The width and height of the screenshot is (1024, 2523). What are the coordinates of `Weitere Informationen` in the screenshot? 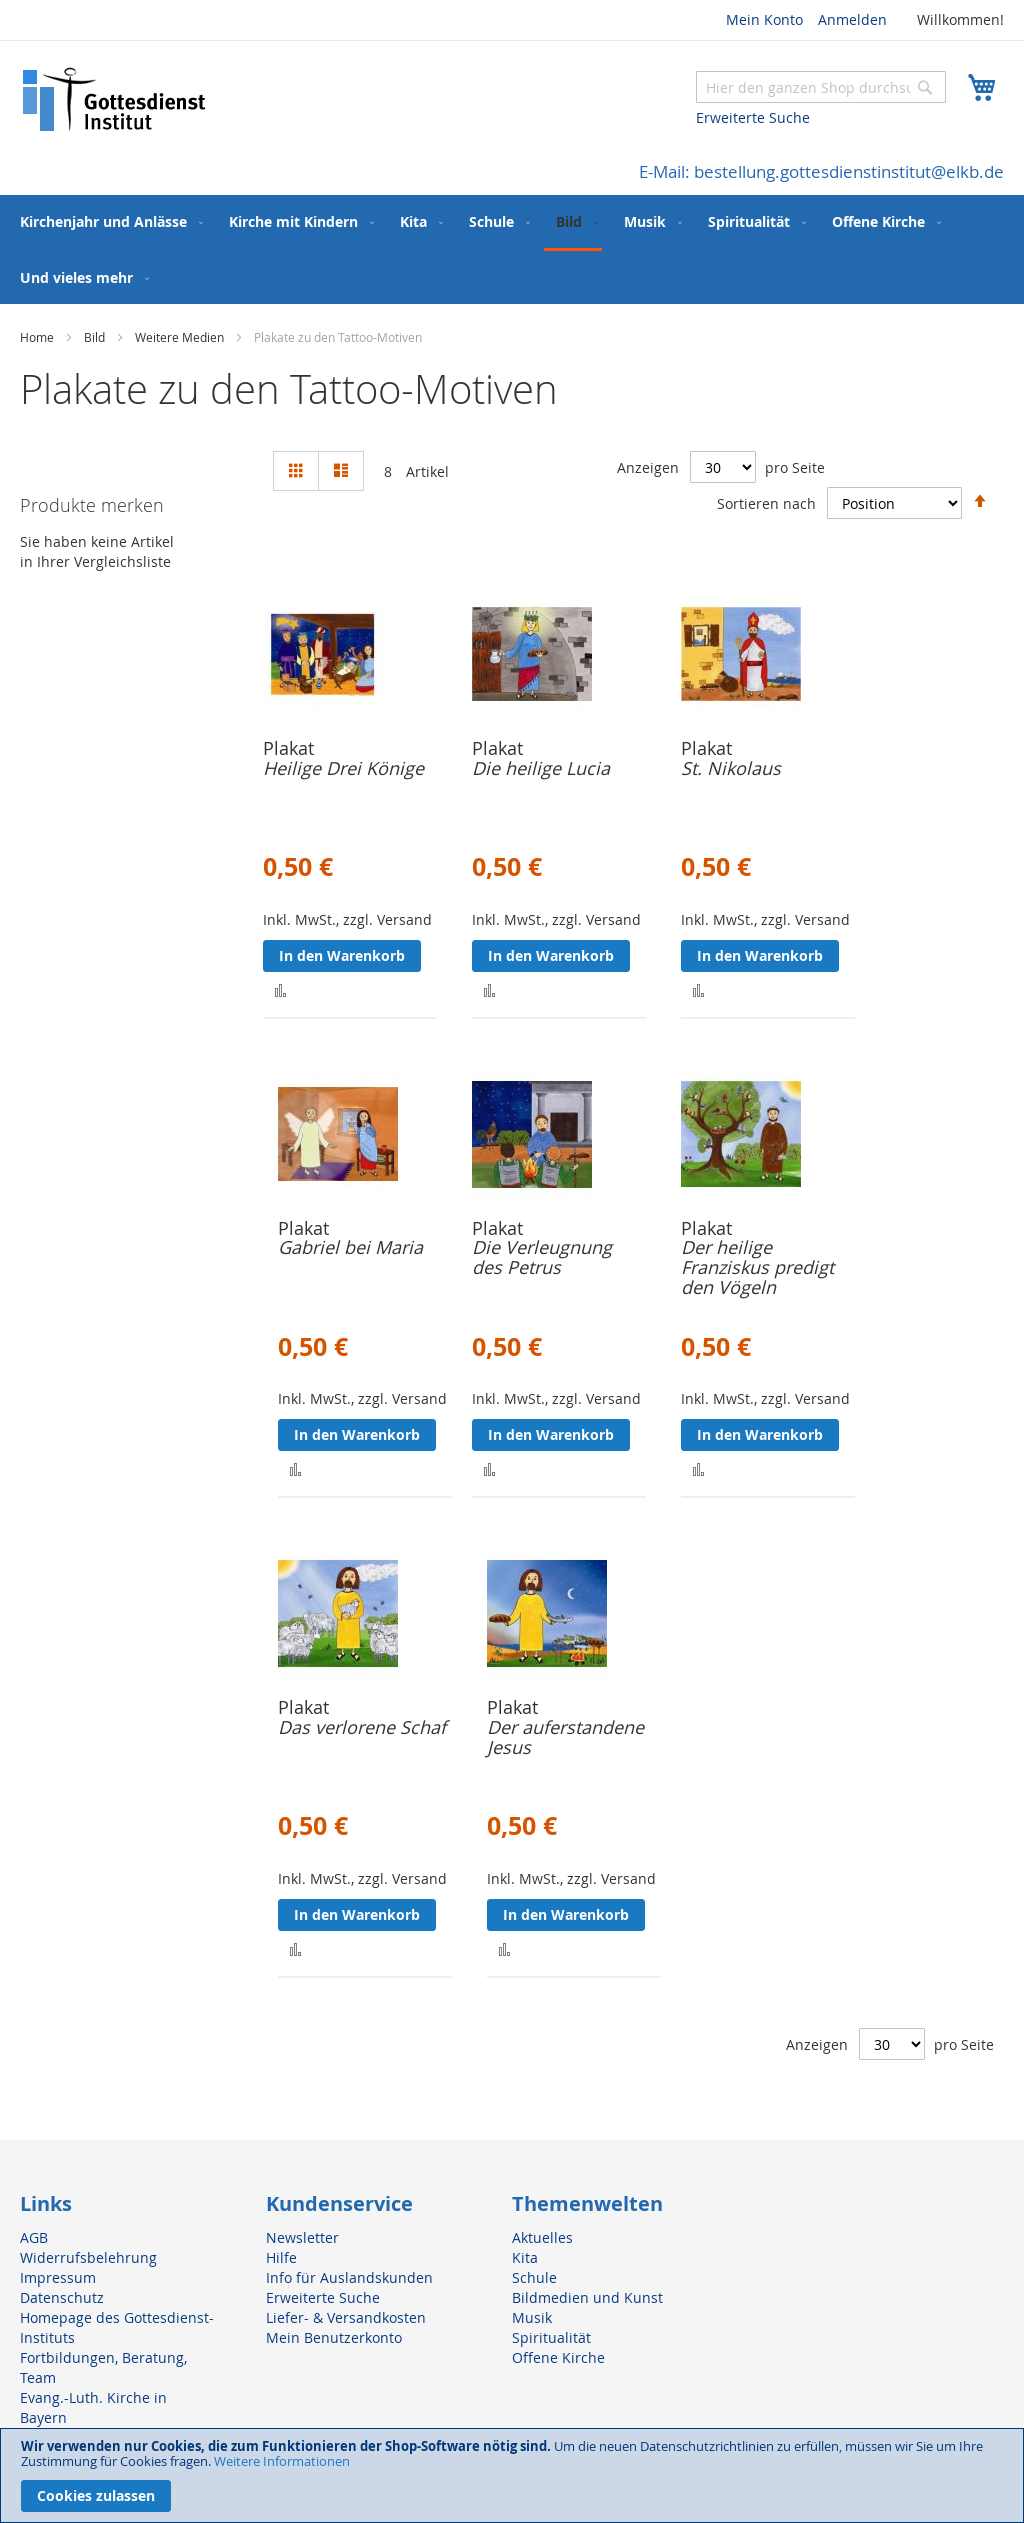 It's located at (282, 2461).